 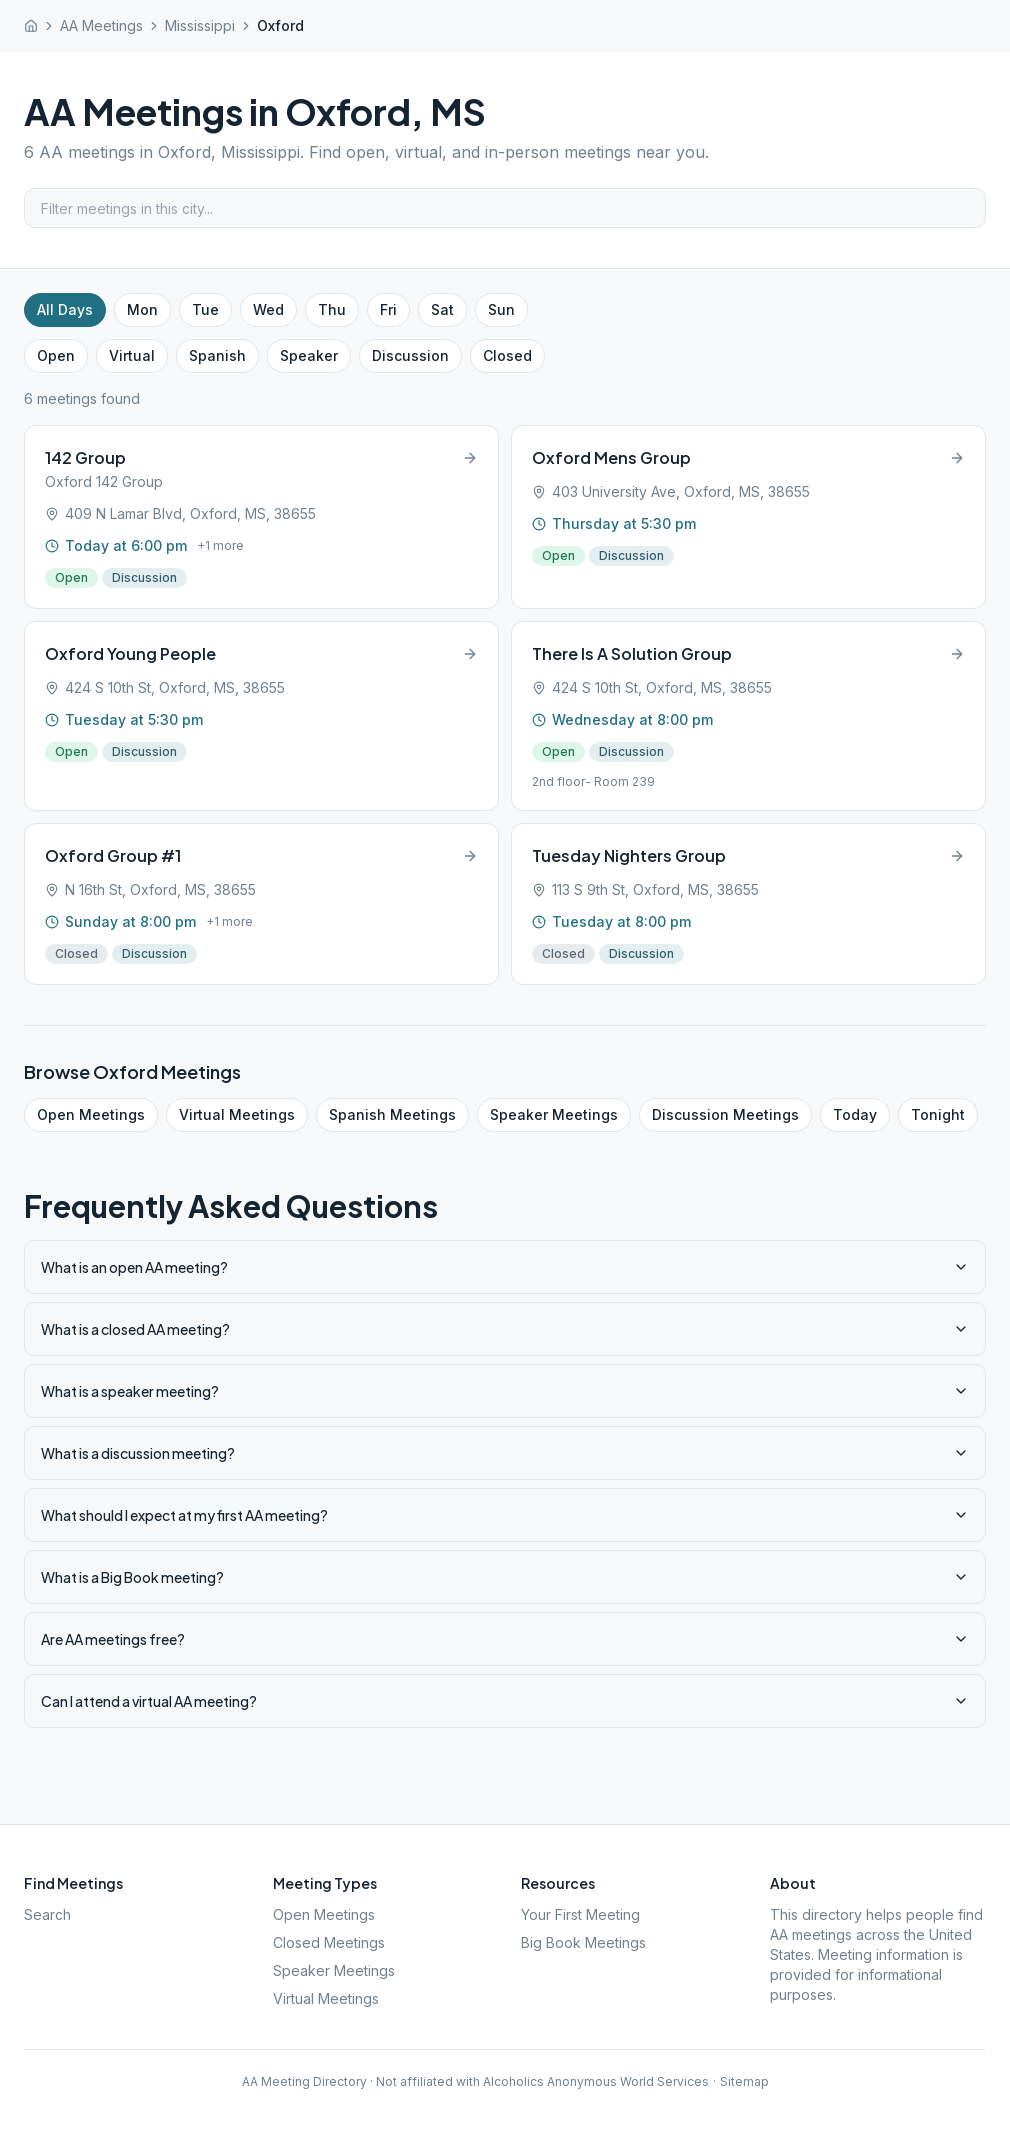 What do you see at coordinates (725, 1114) in the screenshot?
I see `Discussion Meetings` at bounding box center [725, 1114].